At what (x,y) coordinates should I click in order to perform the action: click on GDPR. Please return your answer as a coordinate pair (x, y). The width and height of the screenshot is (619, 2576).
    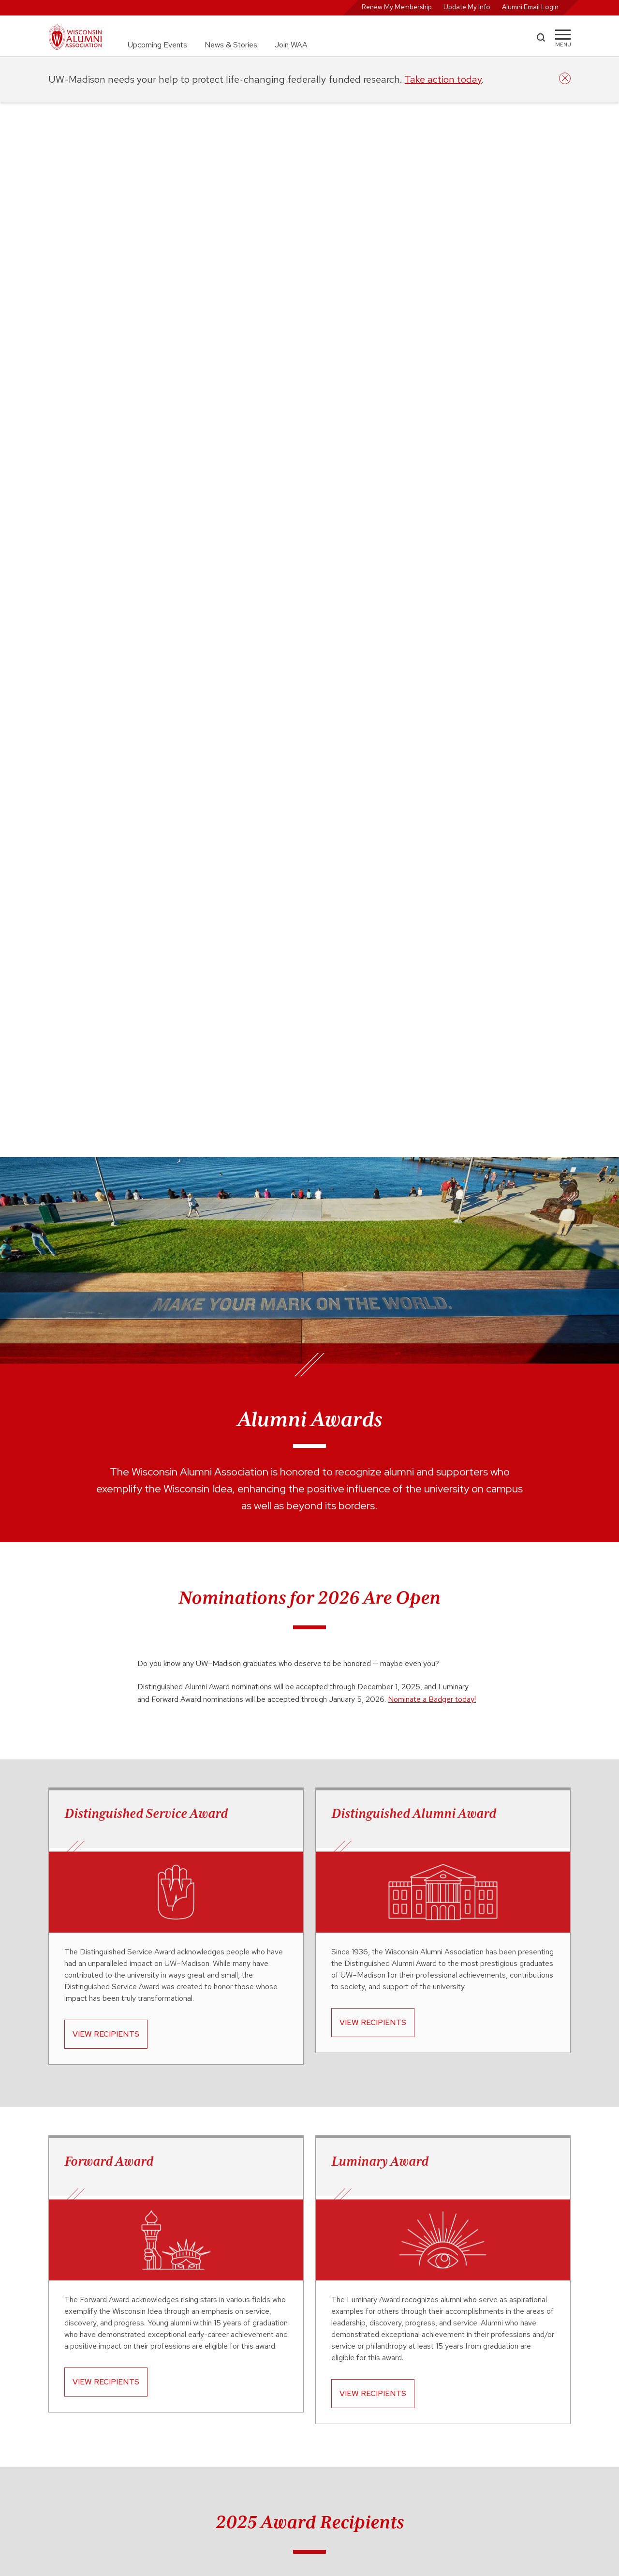
    Looking at the image, I should click on (413, 2441).